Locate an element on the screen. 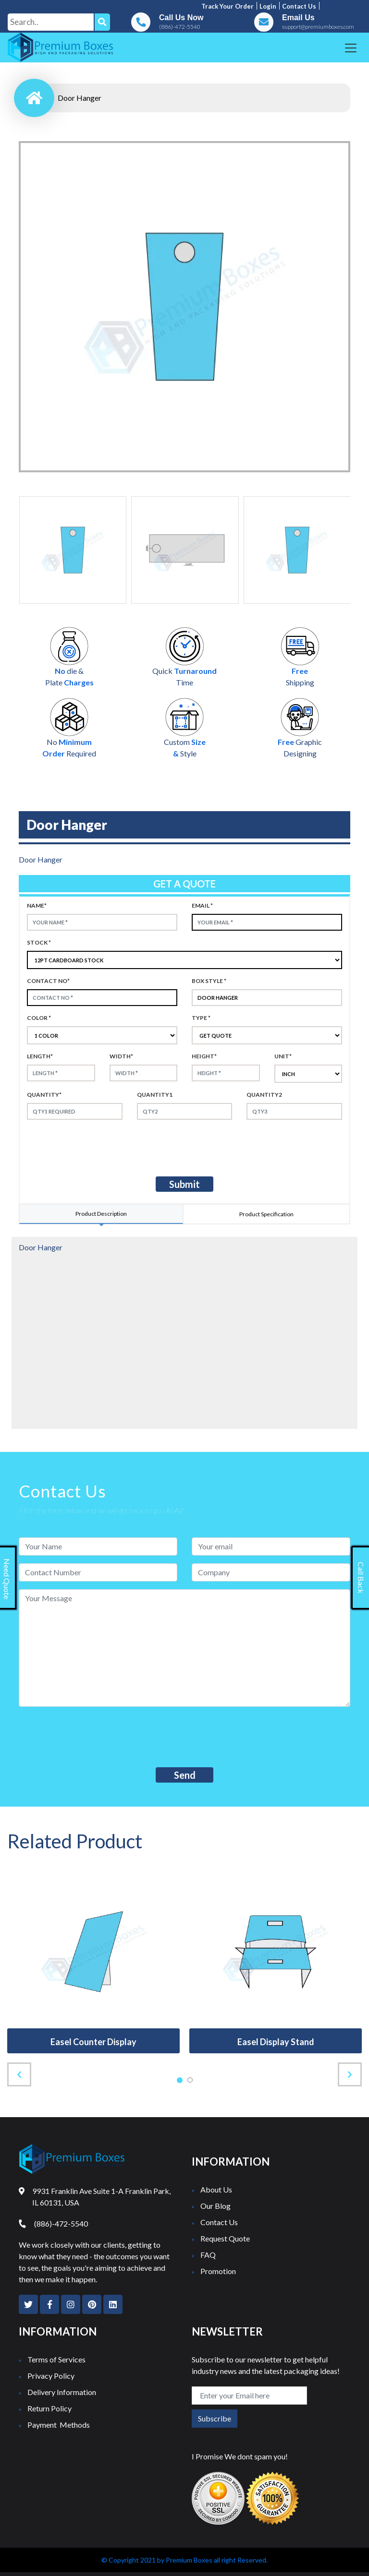 Image resolution: width=369 pixels, height=2576 pixels. Subscribe is located at coordinates (214, 2418).